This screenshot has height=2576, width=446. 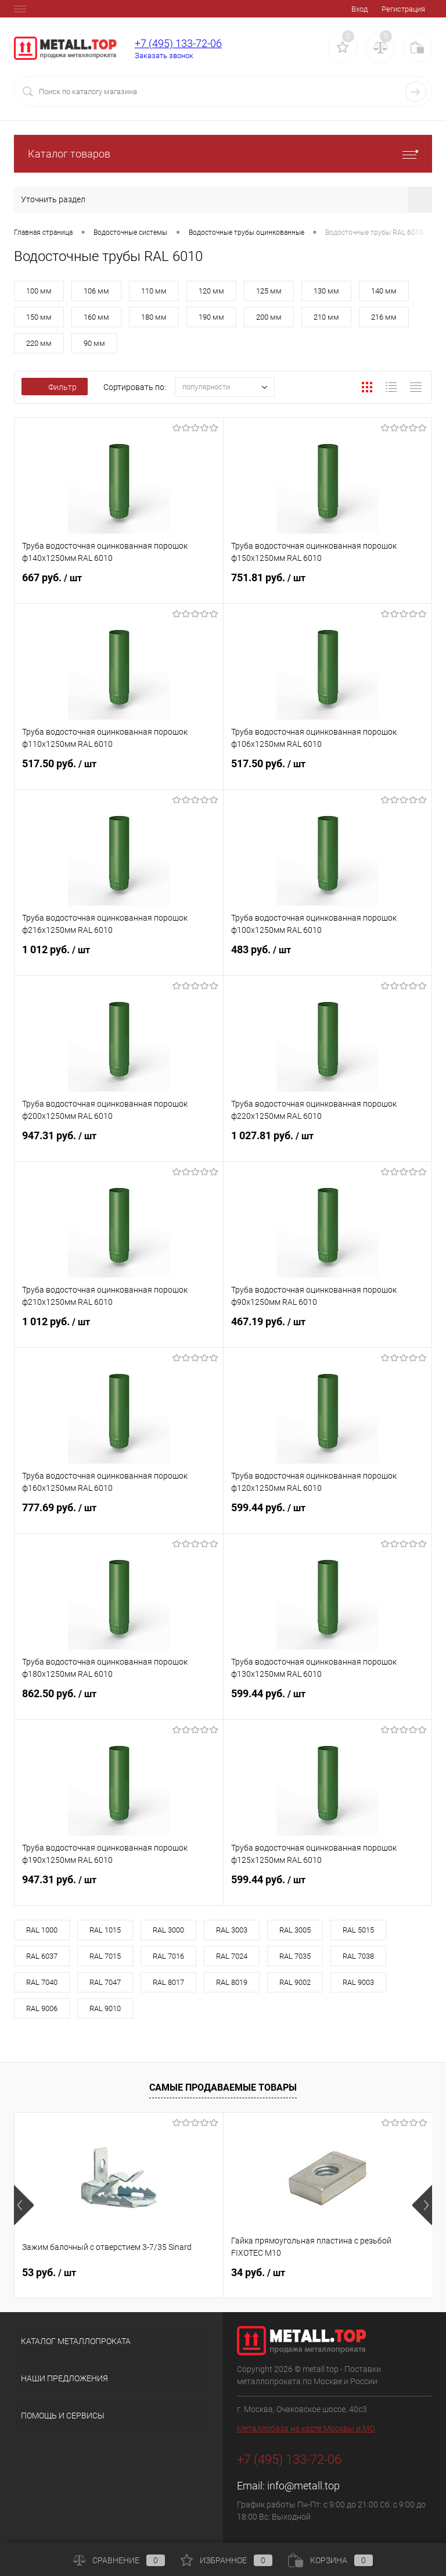 I want to click on Фильтр, so click(x=55, y=387).